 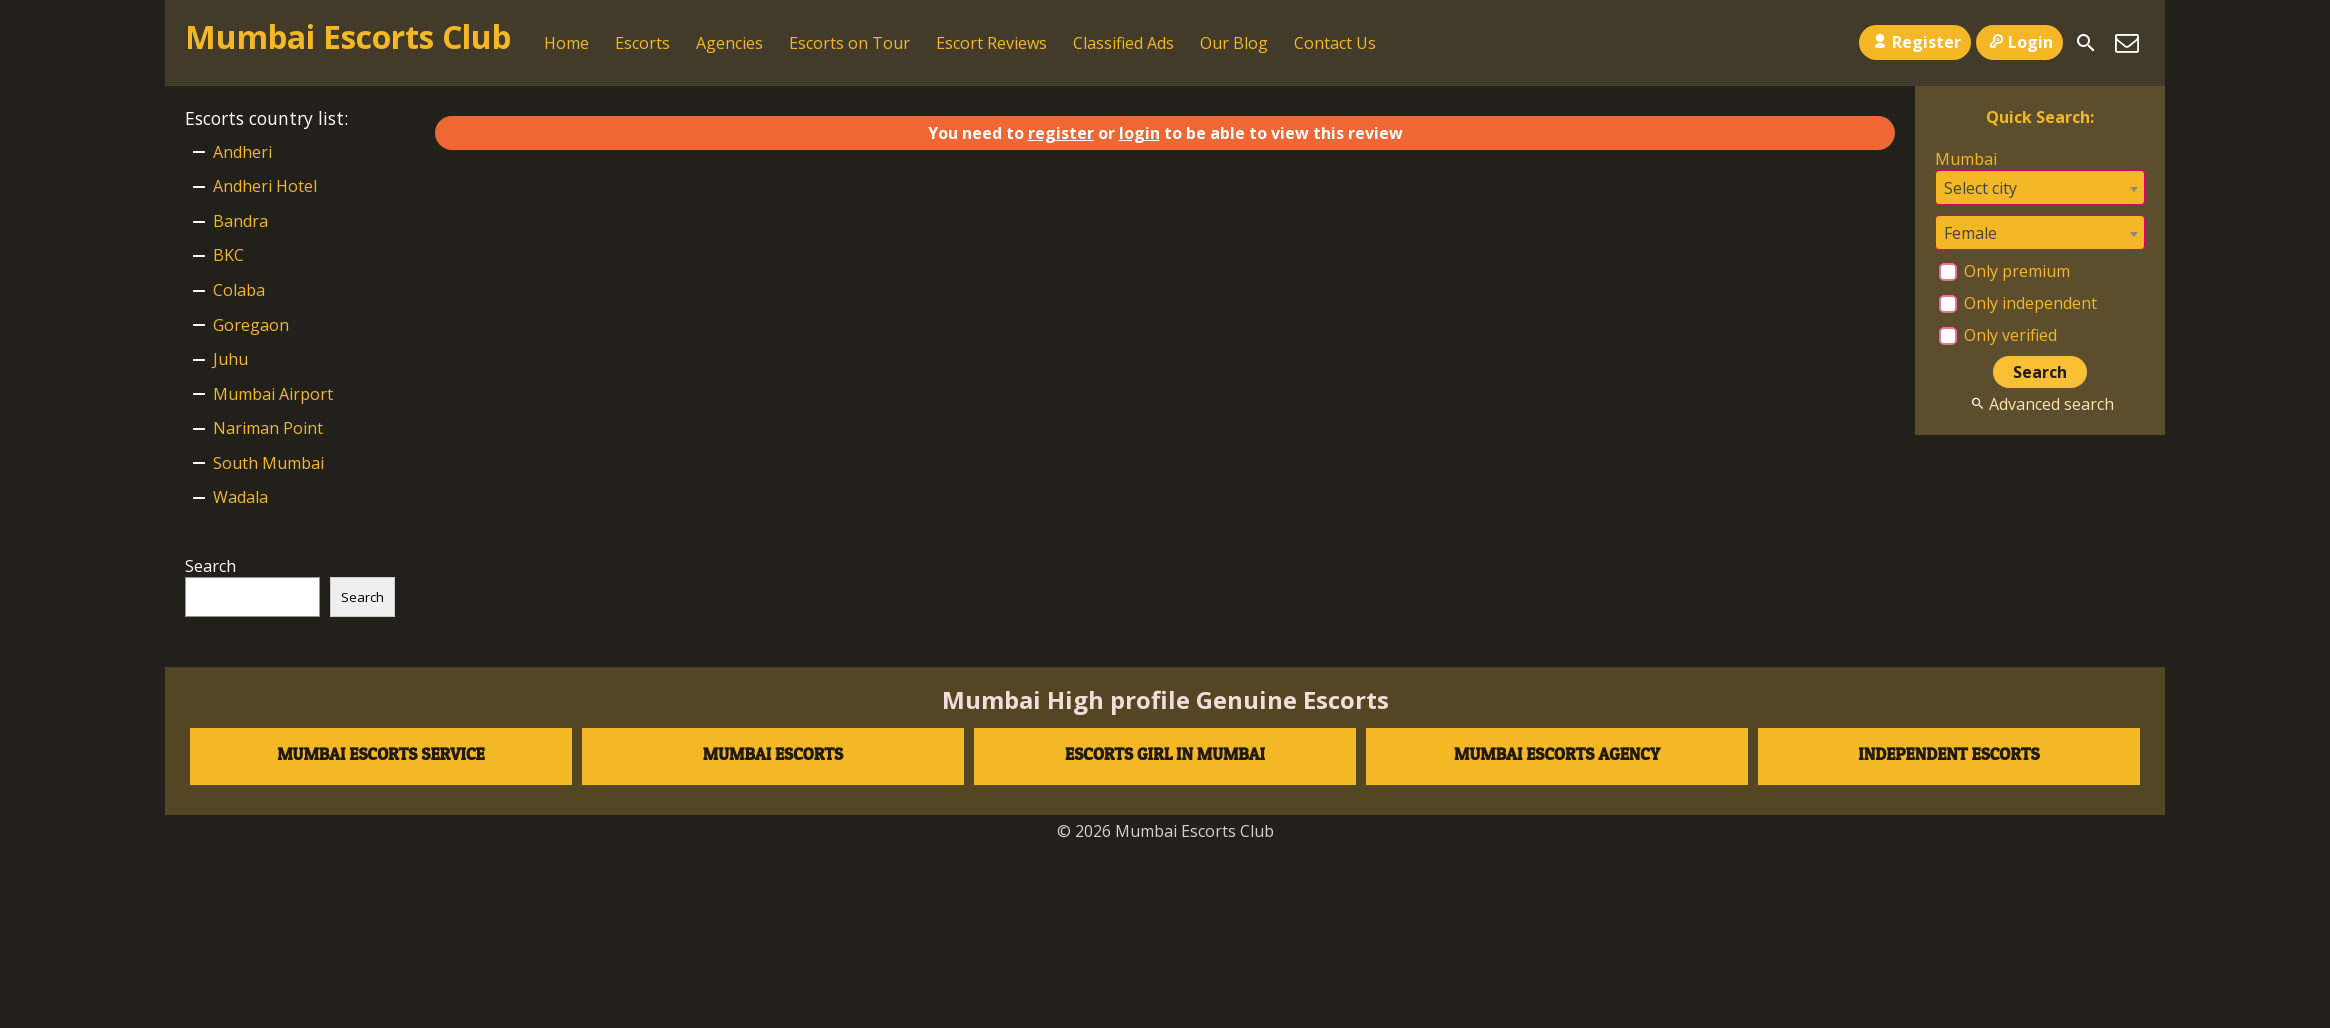 I want to click on Only premium, so click(x=2004, y=271).